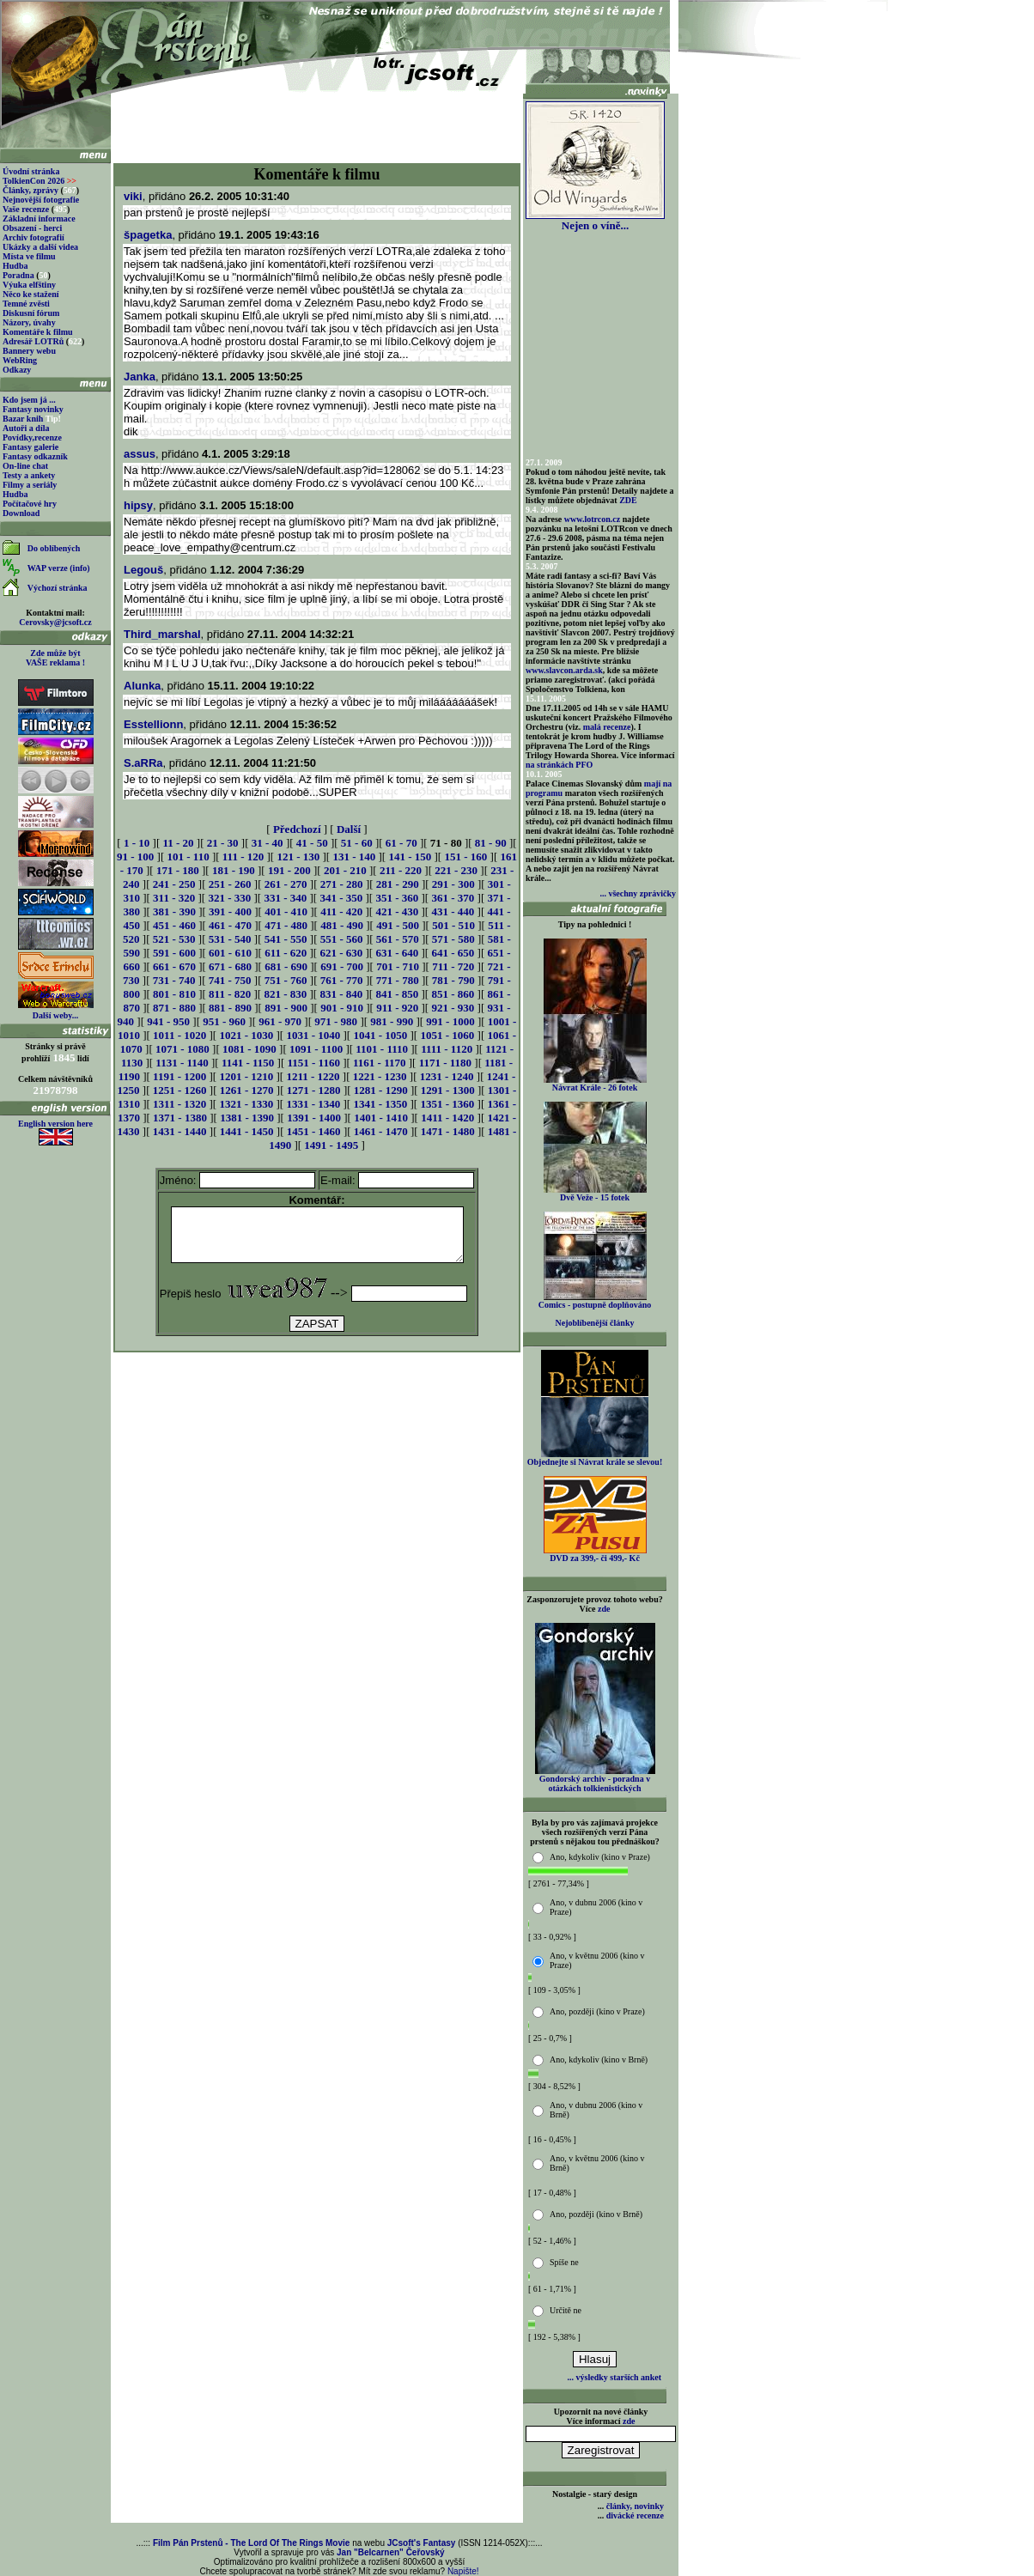 This screenshot has height=2576, width=1034. I want to click on DVD za 399,- či 499,- Kč, so click(595, 1554).